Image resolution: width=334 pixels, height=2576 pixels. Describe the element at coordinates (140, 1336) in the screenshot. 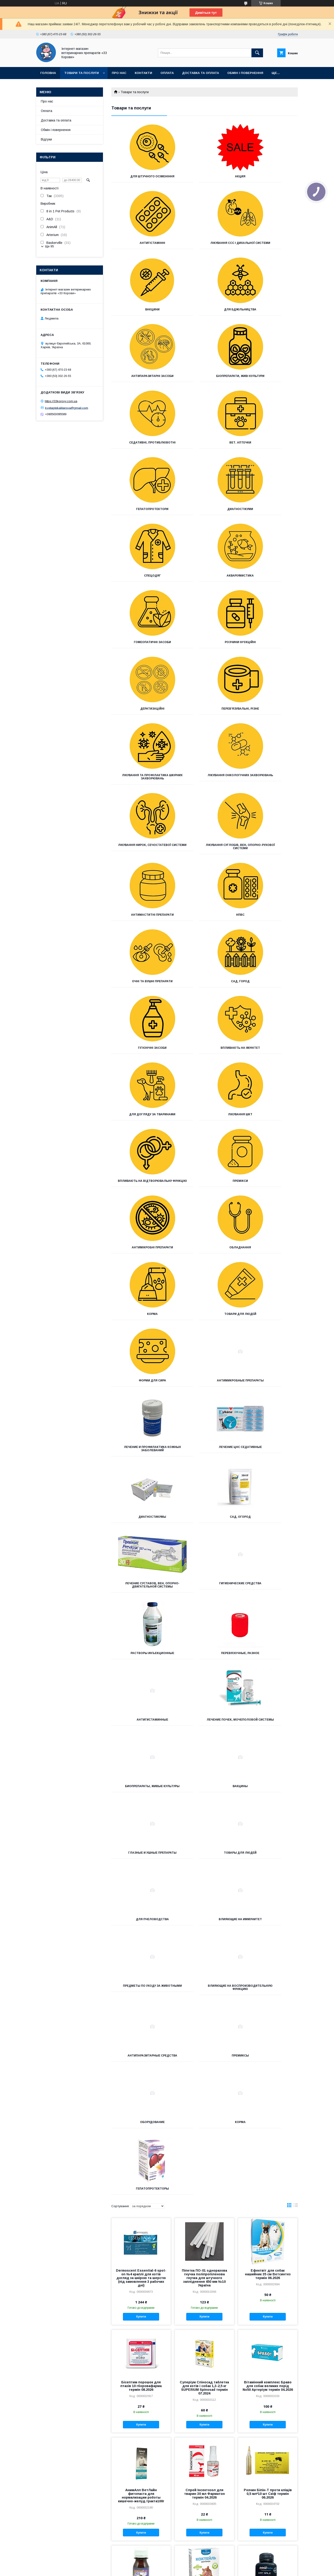

I see `ТОВАРЫ ДЛЯ ЛЮДЕЙ` at that location.